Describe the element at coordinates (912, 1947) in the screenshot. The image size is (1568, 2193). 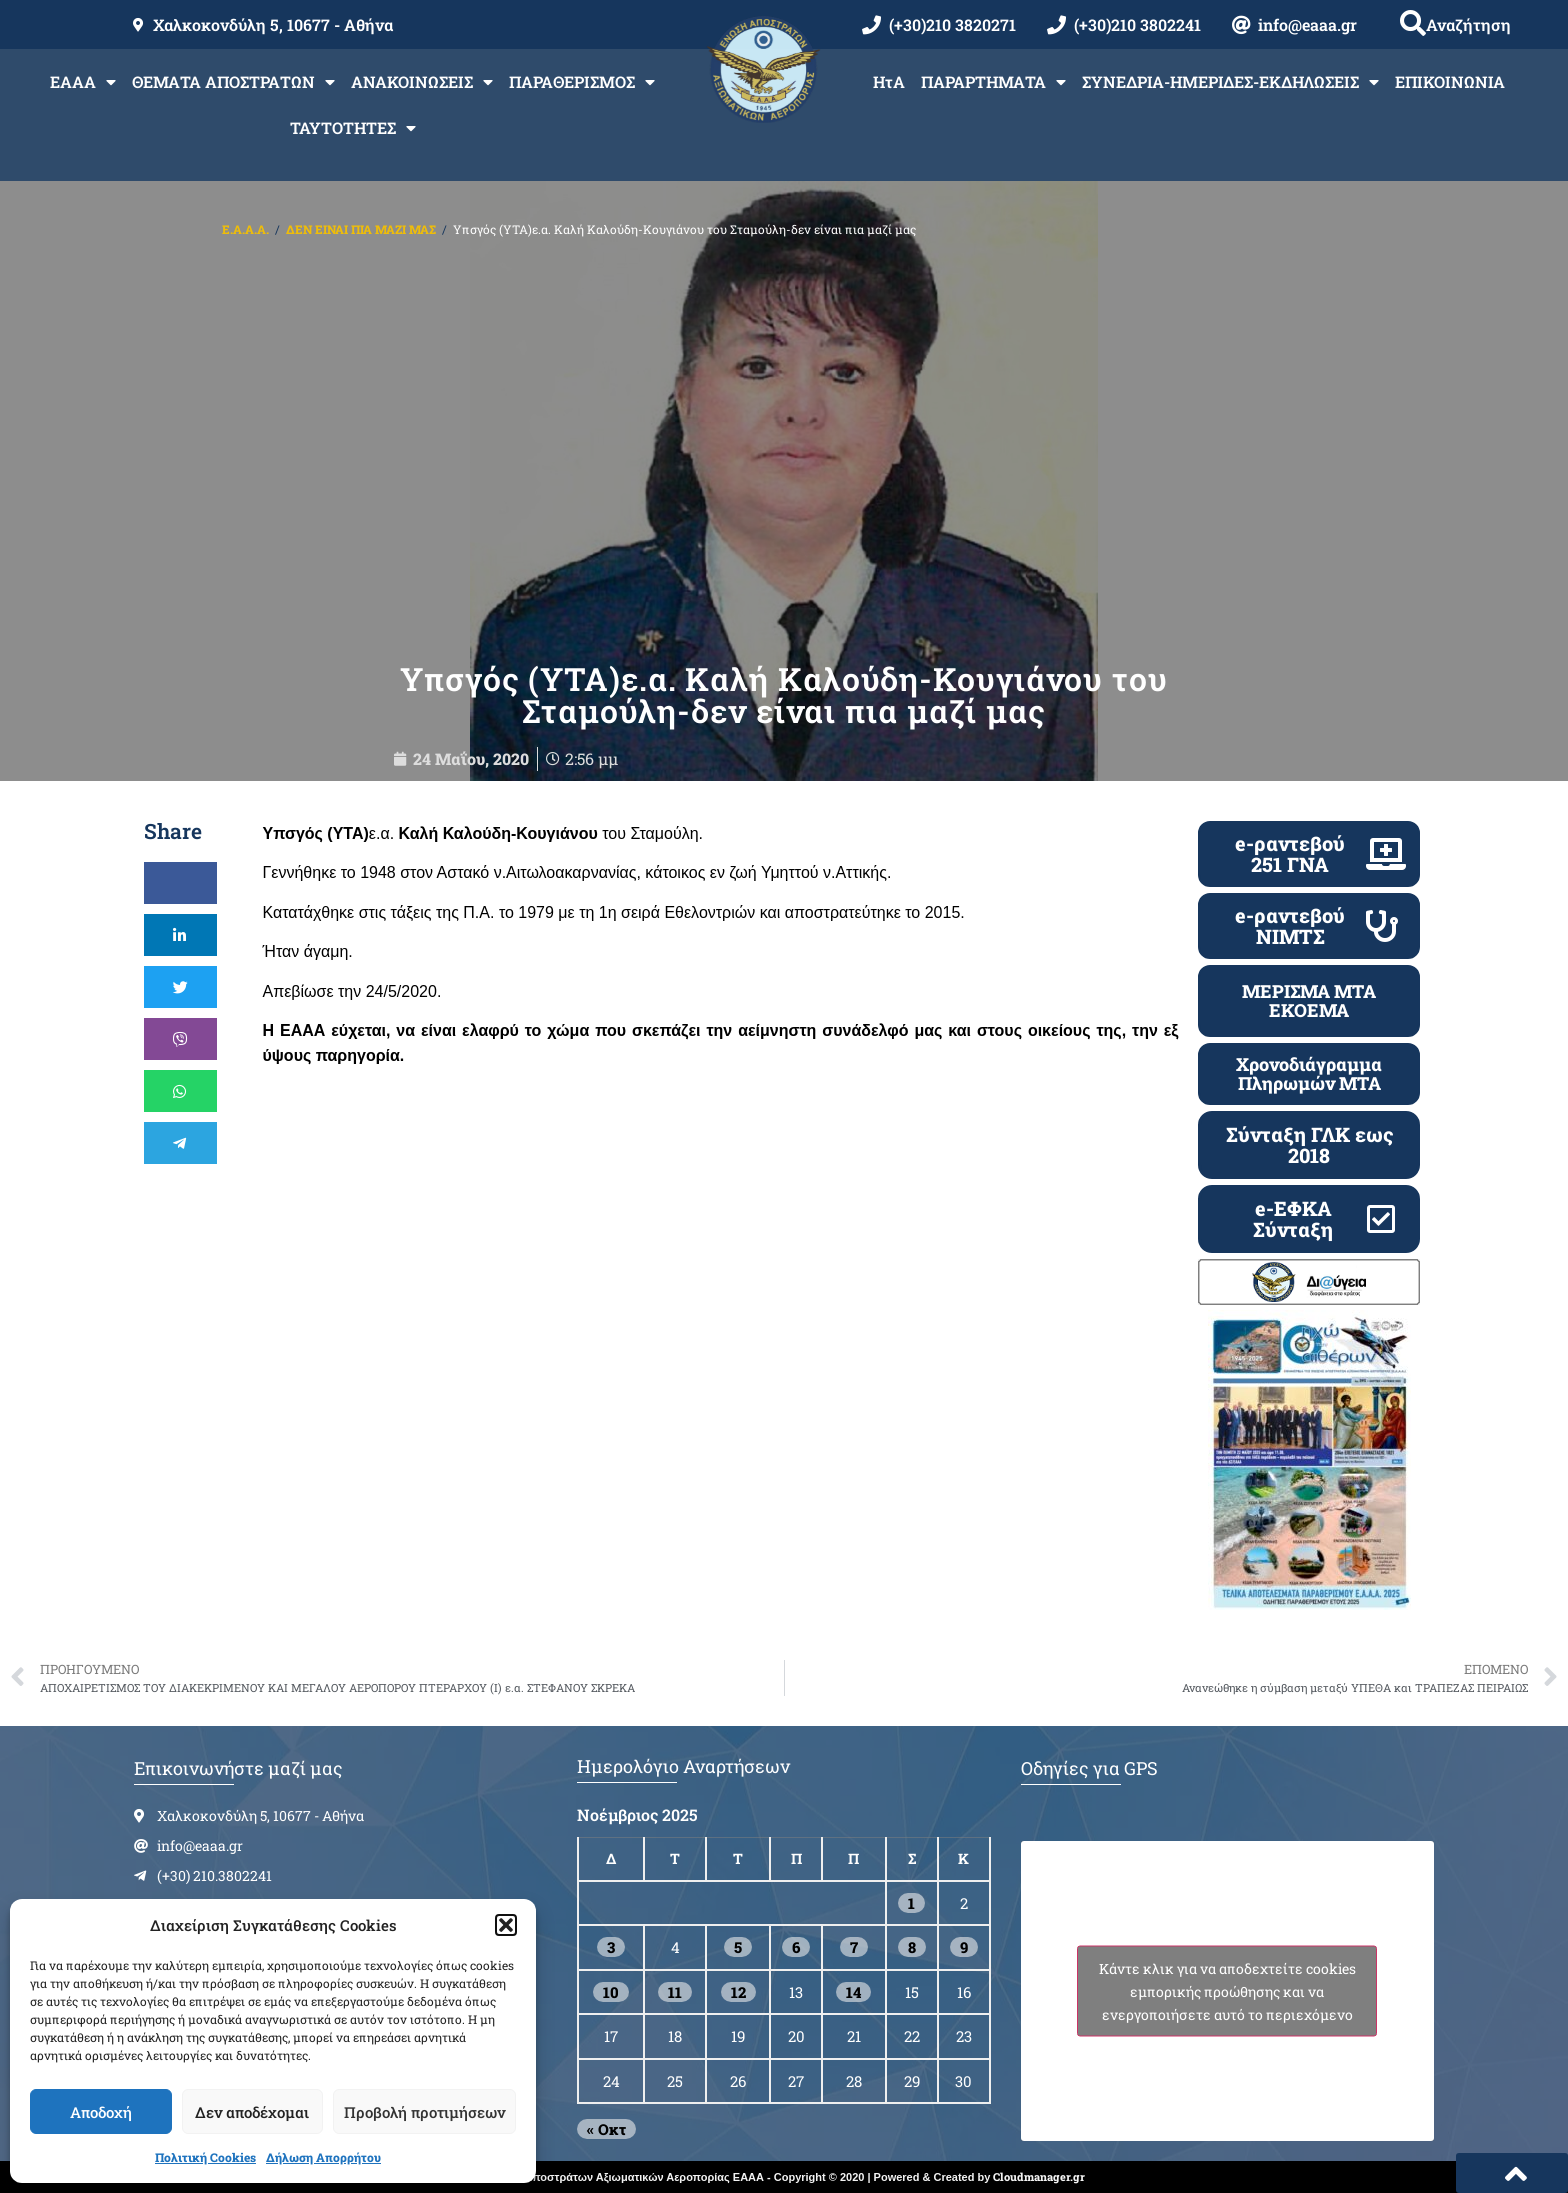
I see `8 [Τα άρθρα δημοσιεύτηκαν την 8 November 2025]` at that location.